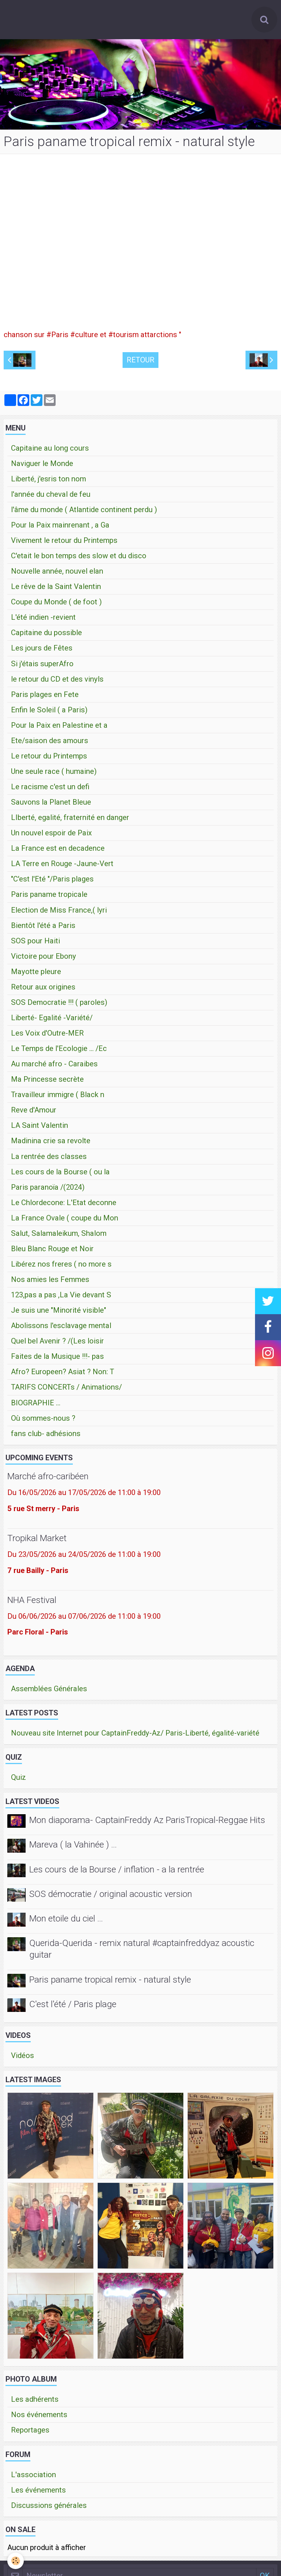 This screenshot has width=281, height=2576. I want to click on Vivement le retour du Printemps, so click(64, 543).